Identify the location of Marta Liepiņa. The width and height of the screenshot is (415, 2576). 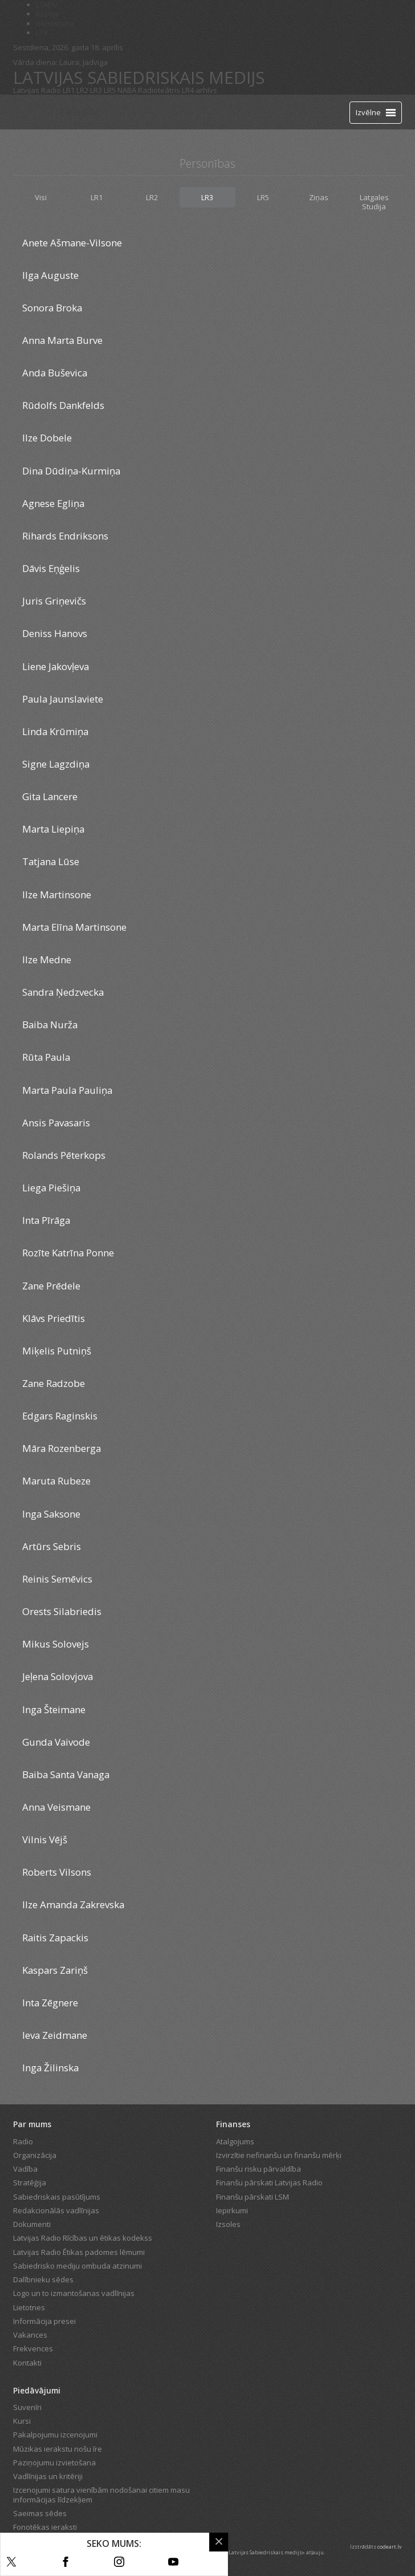
(53, 828).